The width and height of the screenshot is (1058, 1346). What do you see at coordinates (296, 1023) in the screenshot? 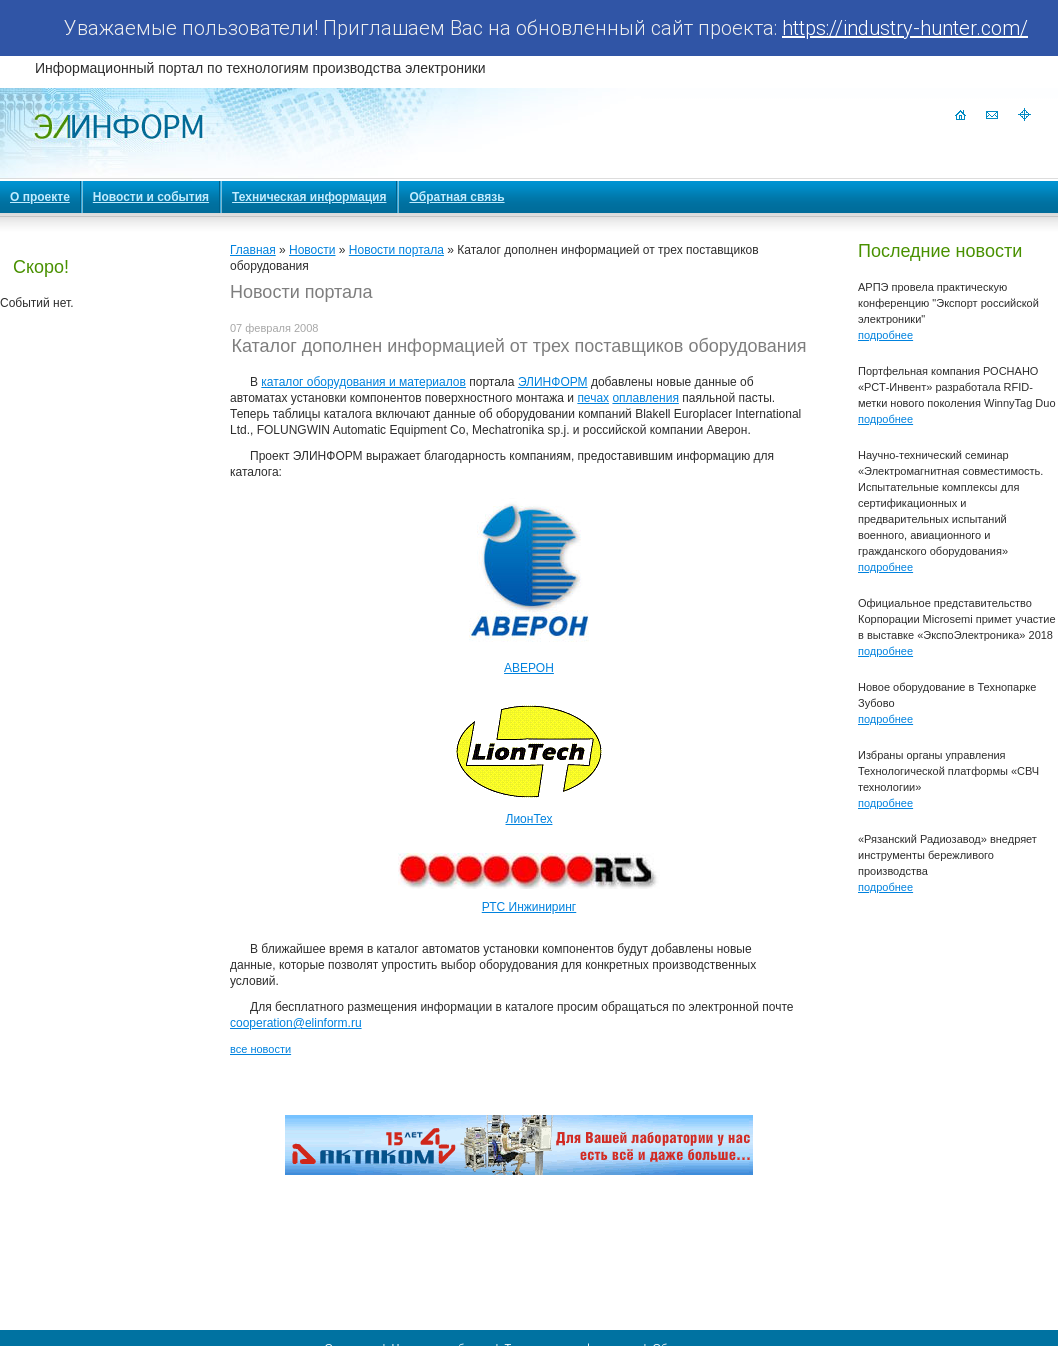
I see `cooperation@elinform.ru` at bounding box center [296, 1023].